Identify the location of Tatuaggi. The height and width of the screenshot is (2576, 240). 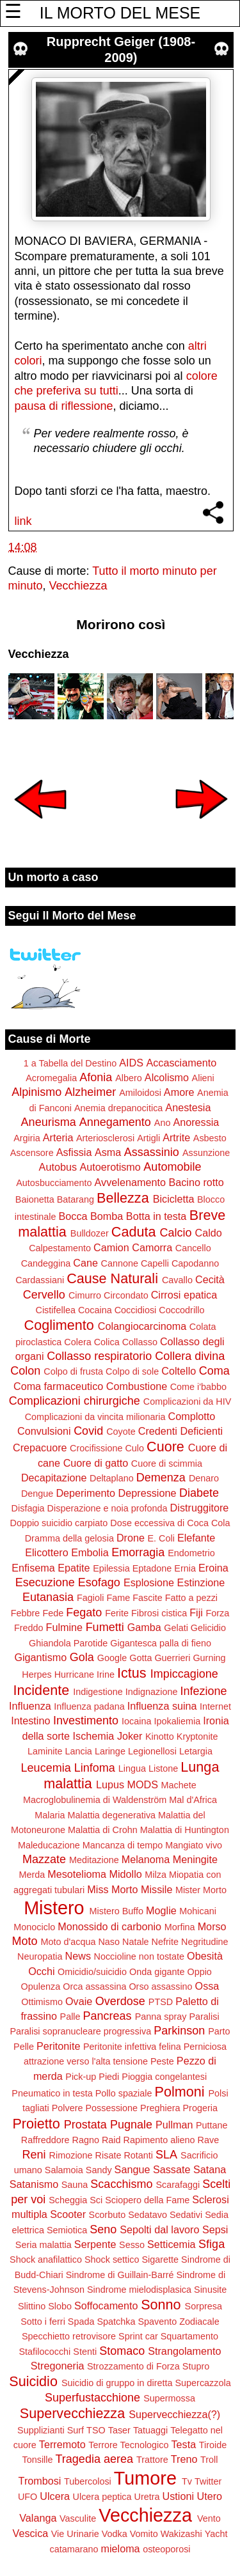
(150, 2430).